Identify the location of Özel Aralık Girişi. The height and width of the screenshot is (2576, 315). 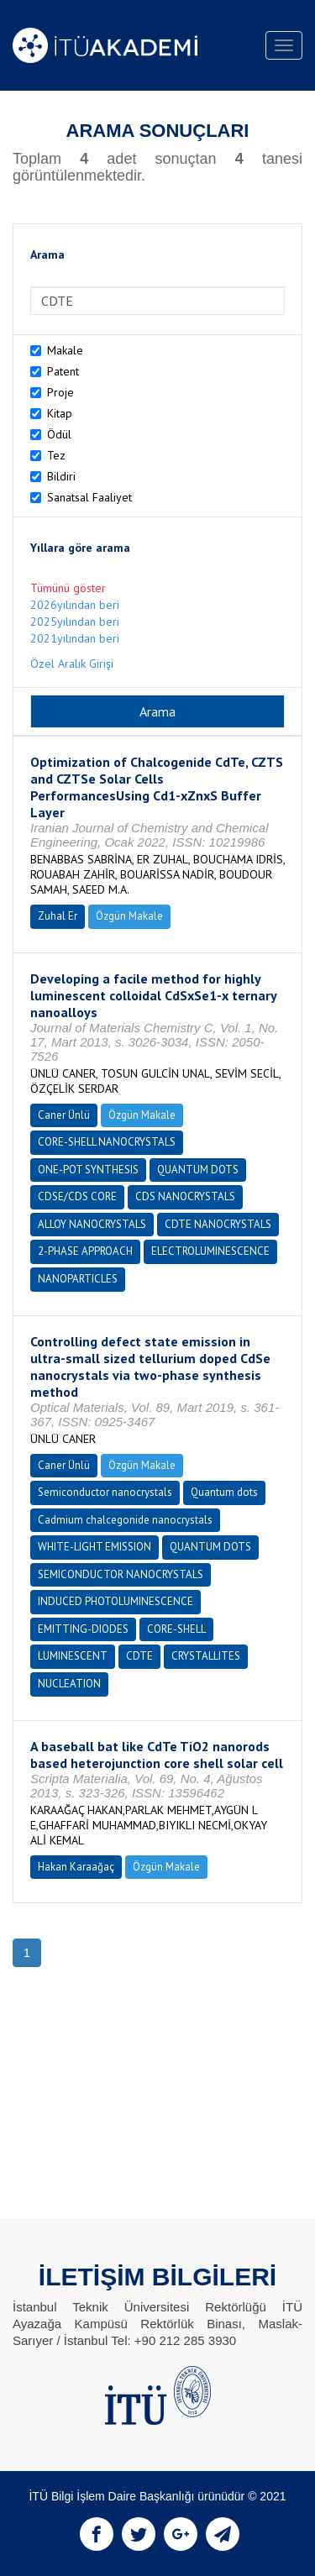
(71, 663).